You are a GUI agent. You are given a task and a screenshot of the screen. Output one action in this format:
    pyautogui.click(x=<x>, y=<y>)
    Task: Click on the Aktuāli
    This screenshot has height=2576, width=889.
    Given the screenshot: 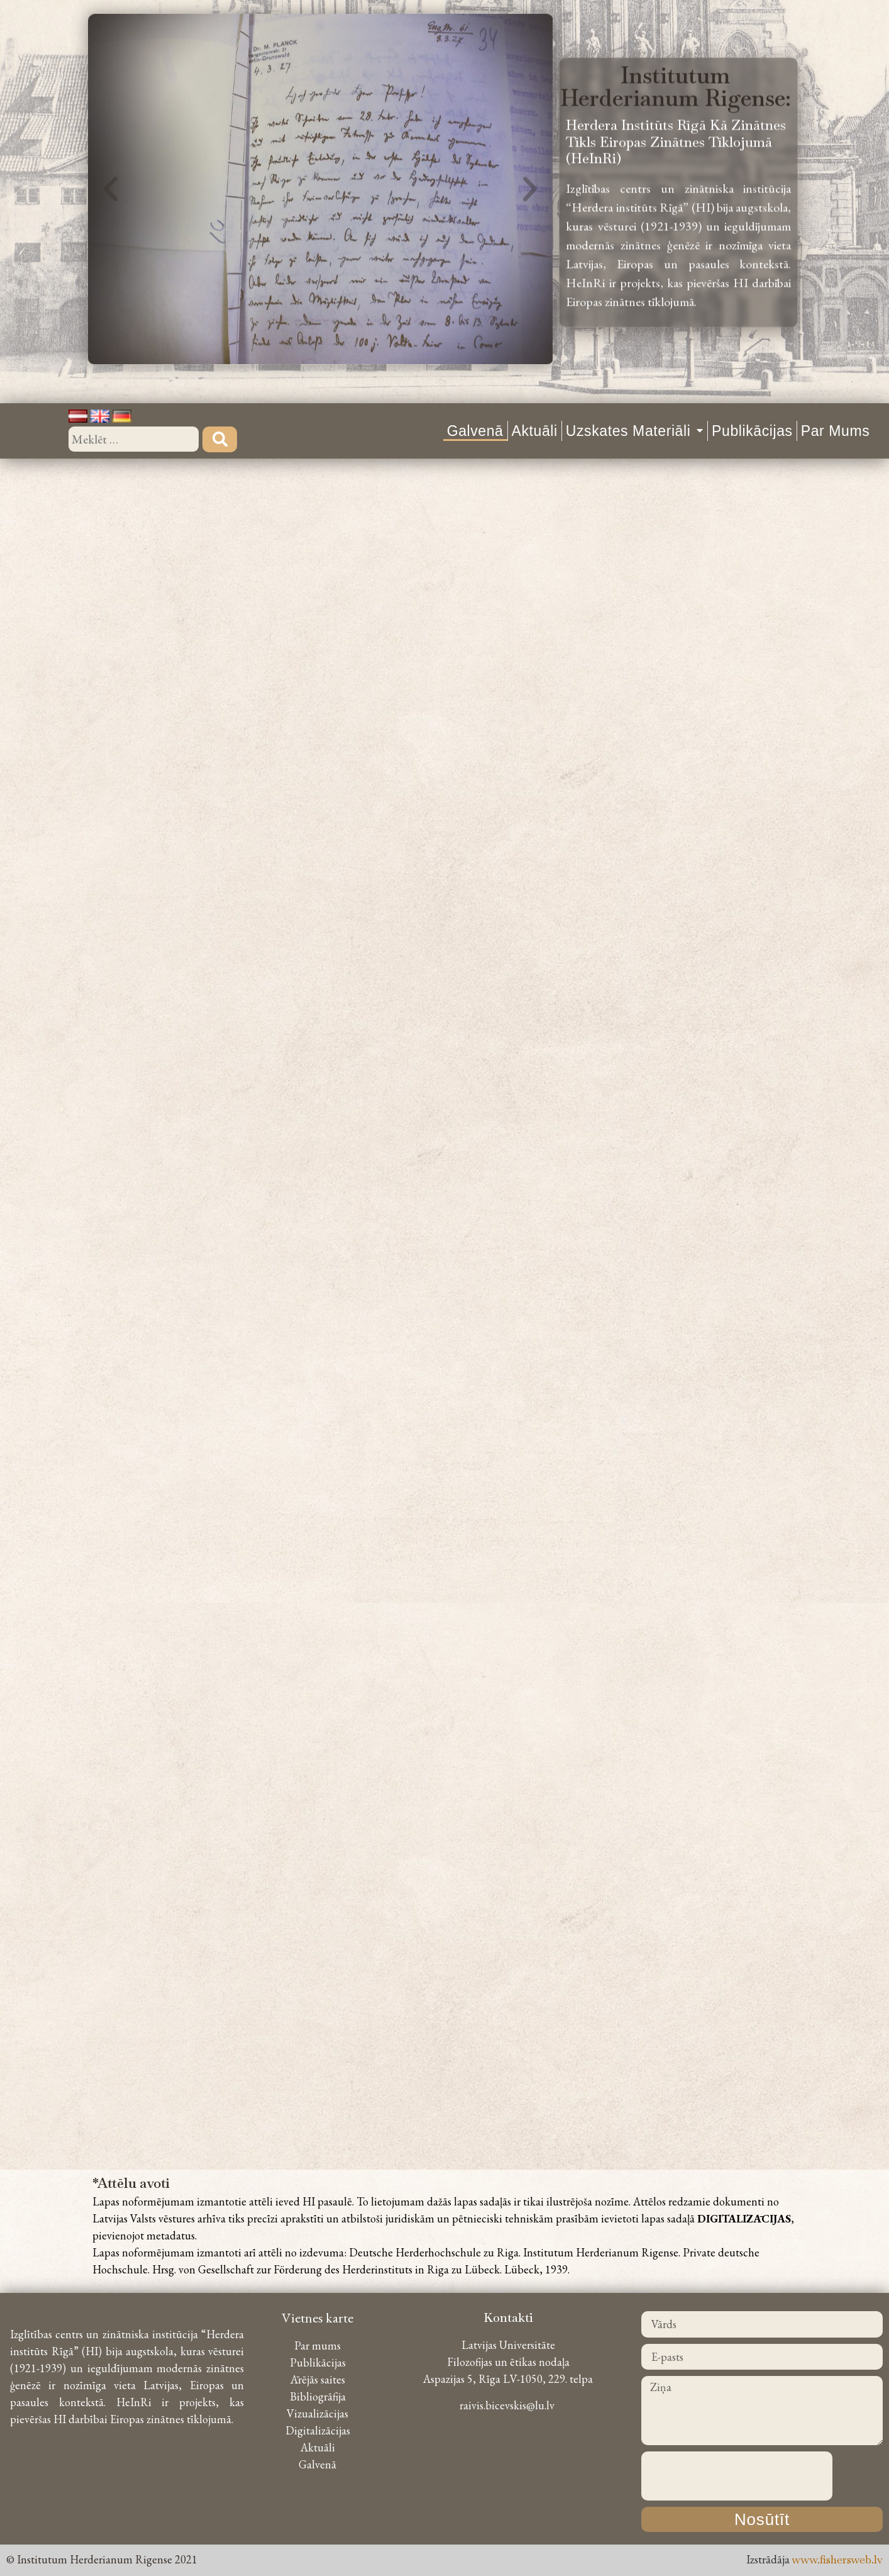 What is the action you would take?
    pyautogui.click(x=535, y=431)
    